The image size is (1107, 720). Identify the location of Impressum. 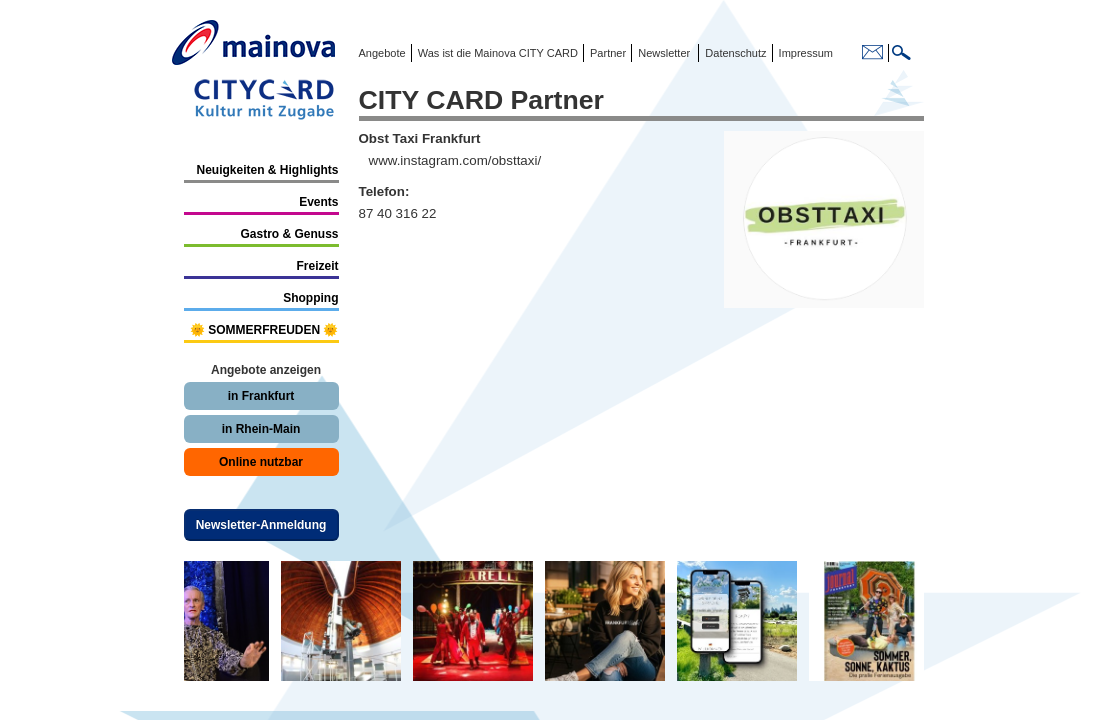
(804, 53).